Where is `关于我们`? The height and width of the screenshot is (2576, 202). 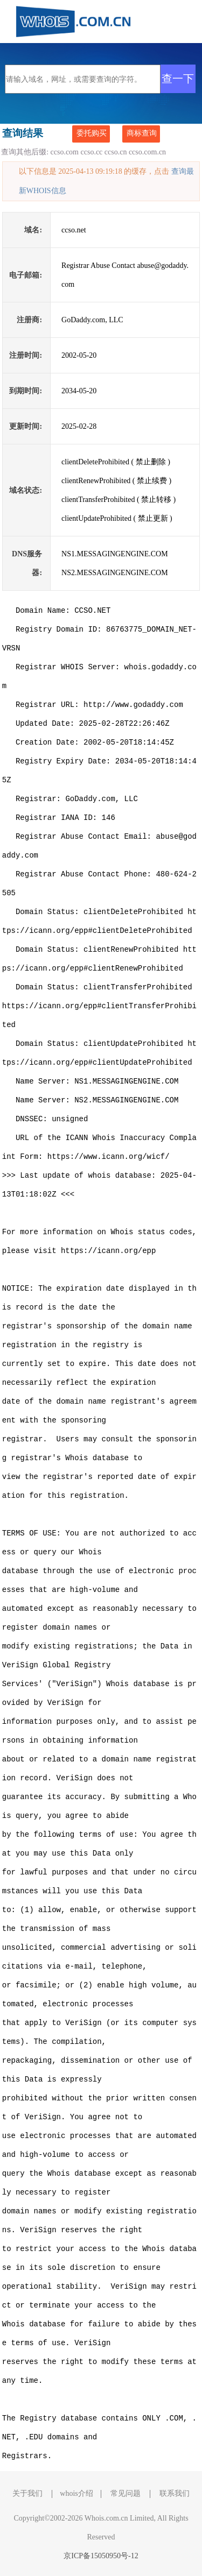
关于我们 is located at coordinates (27, 2493).